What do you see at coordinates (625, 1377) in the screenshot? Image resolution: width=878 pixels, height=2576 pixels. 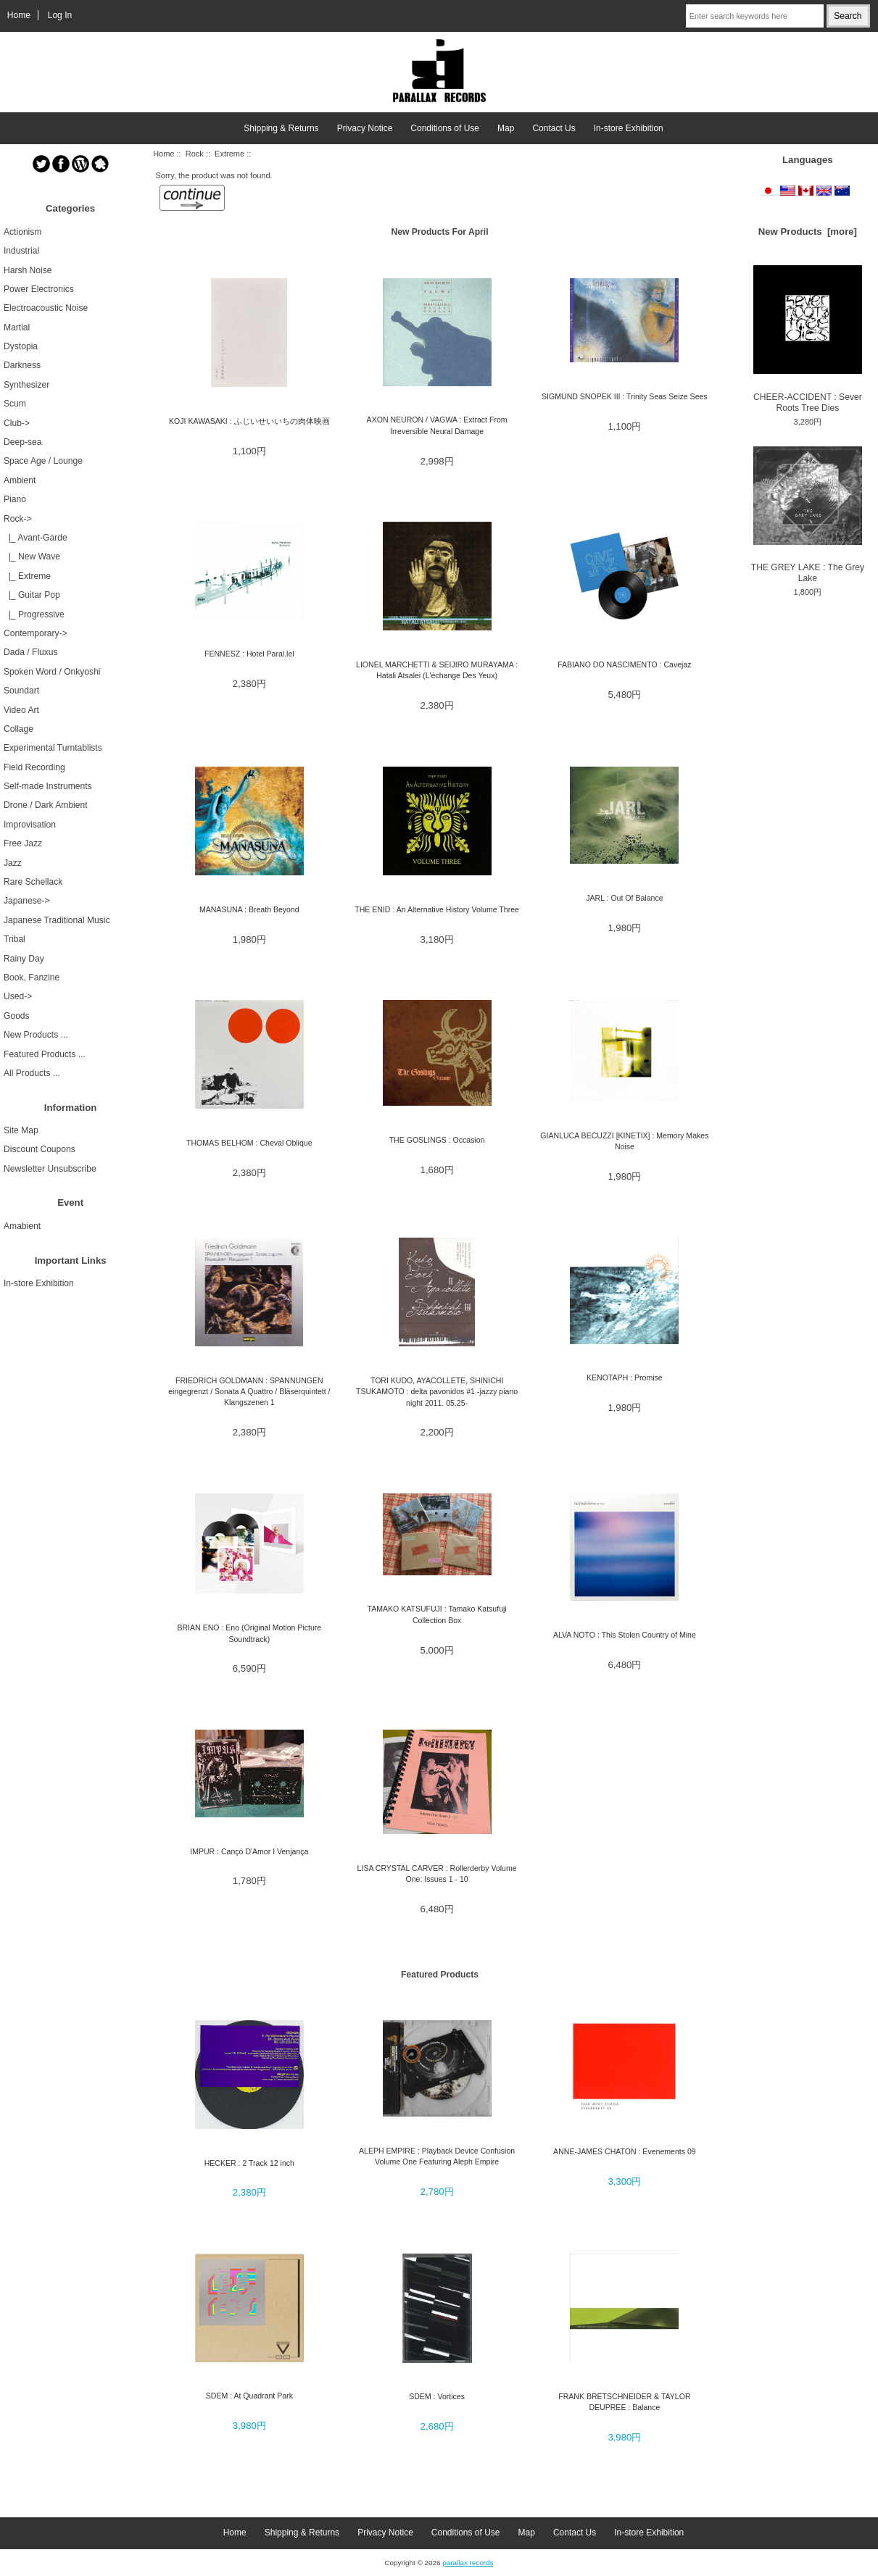 I see `KENOTAPH : Promise` at bounding box center [625, 1377].